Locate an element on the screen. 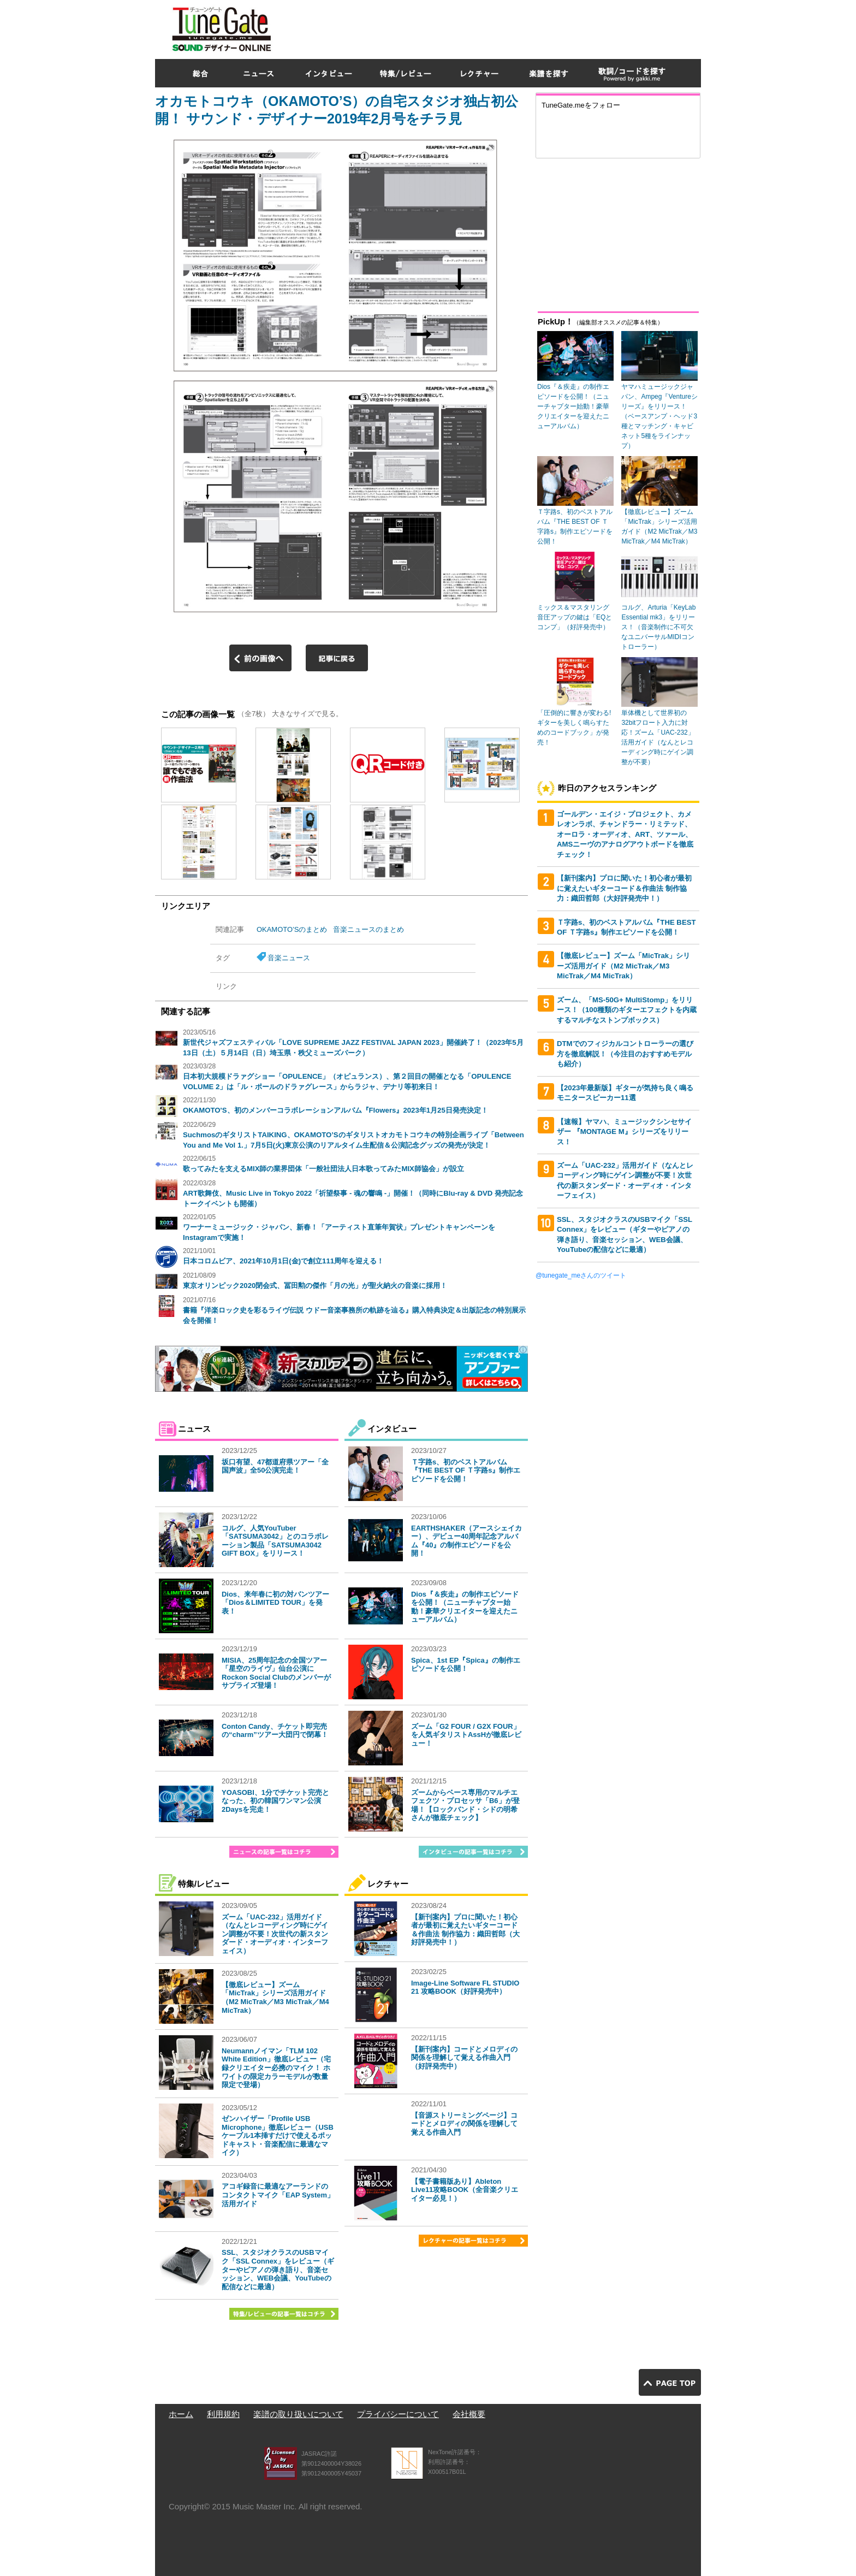 The width and height of the screenshot is (856, 2576). 【電子書籍版あり】Ableton Live11攻略BOOK（全音楽クリエイター必見！） is located at coordinates (464, 2189).